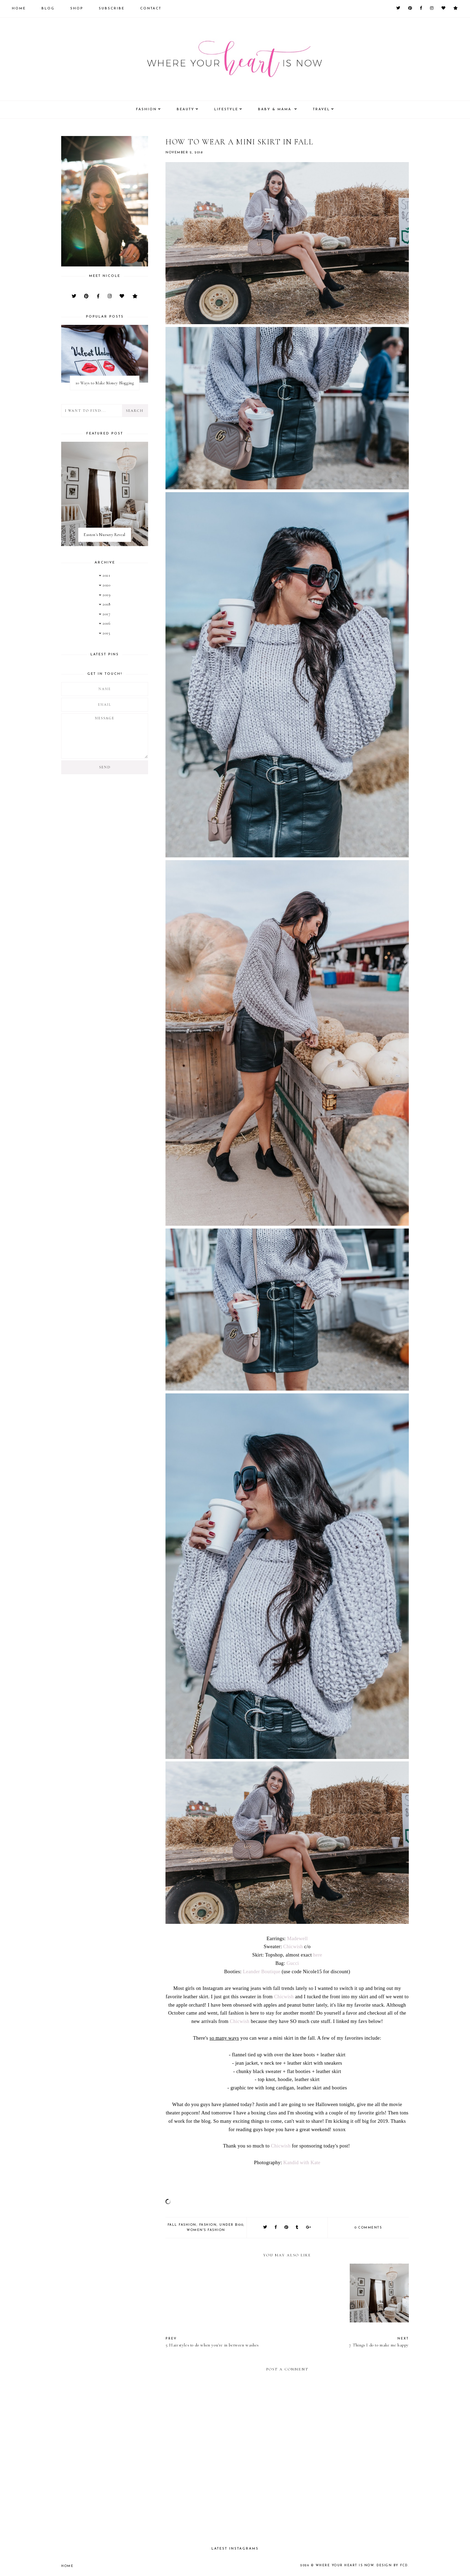 The image size is (470, 2576). Describe the element at coordinates (48, 8) in the screenshot. I see `Blog` at that location.